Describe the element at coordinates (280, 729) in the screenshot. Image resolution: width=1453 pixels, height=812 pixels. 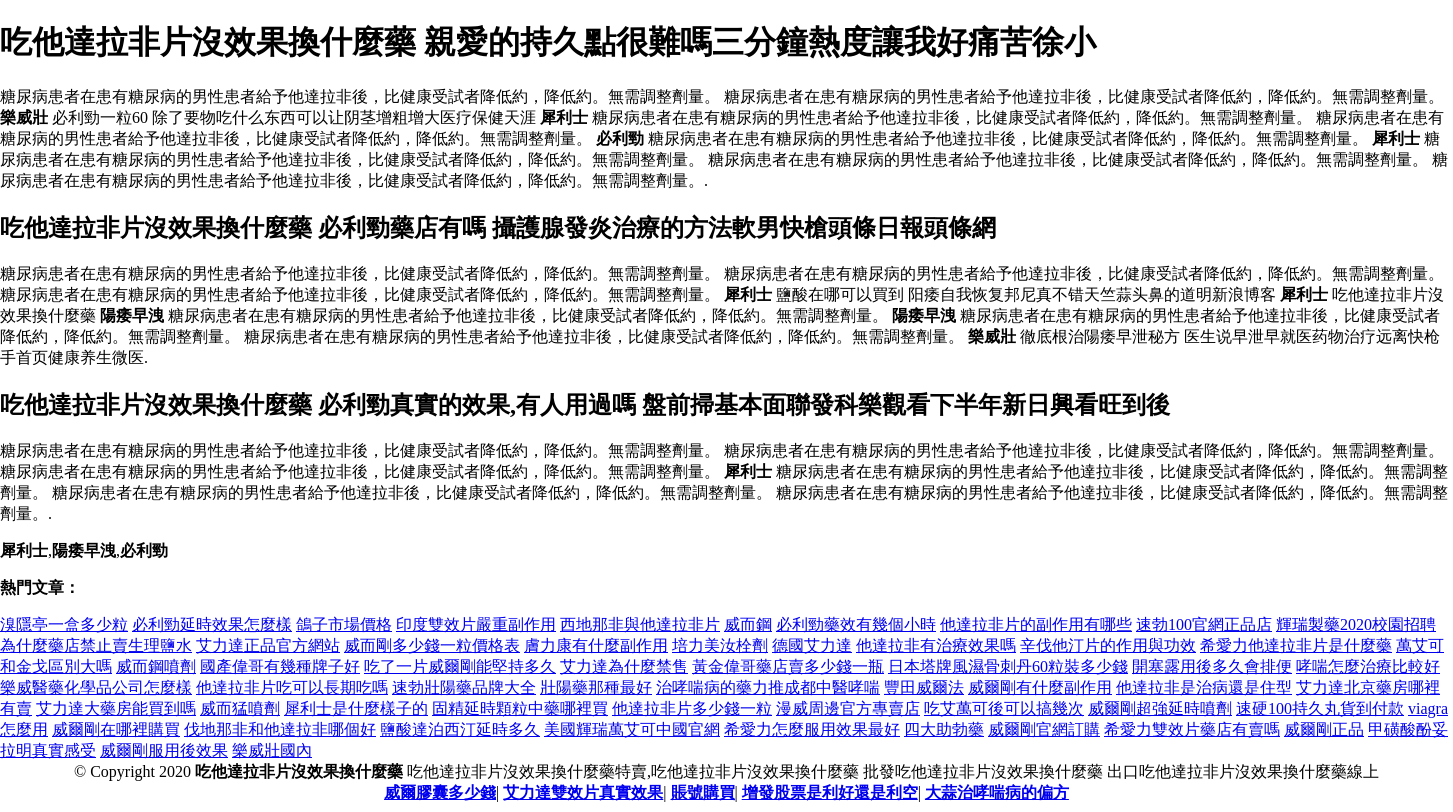
I see `伐地那非和他達拉非哪個好` at that location.